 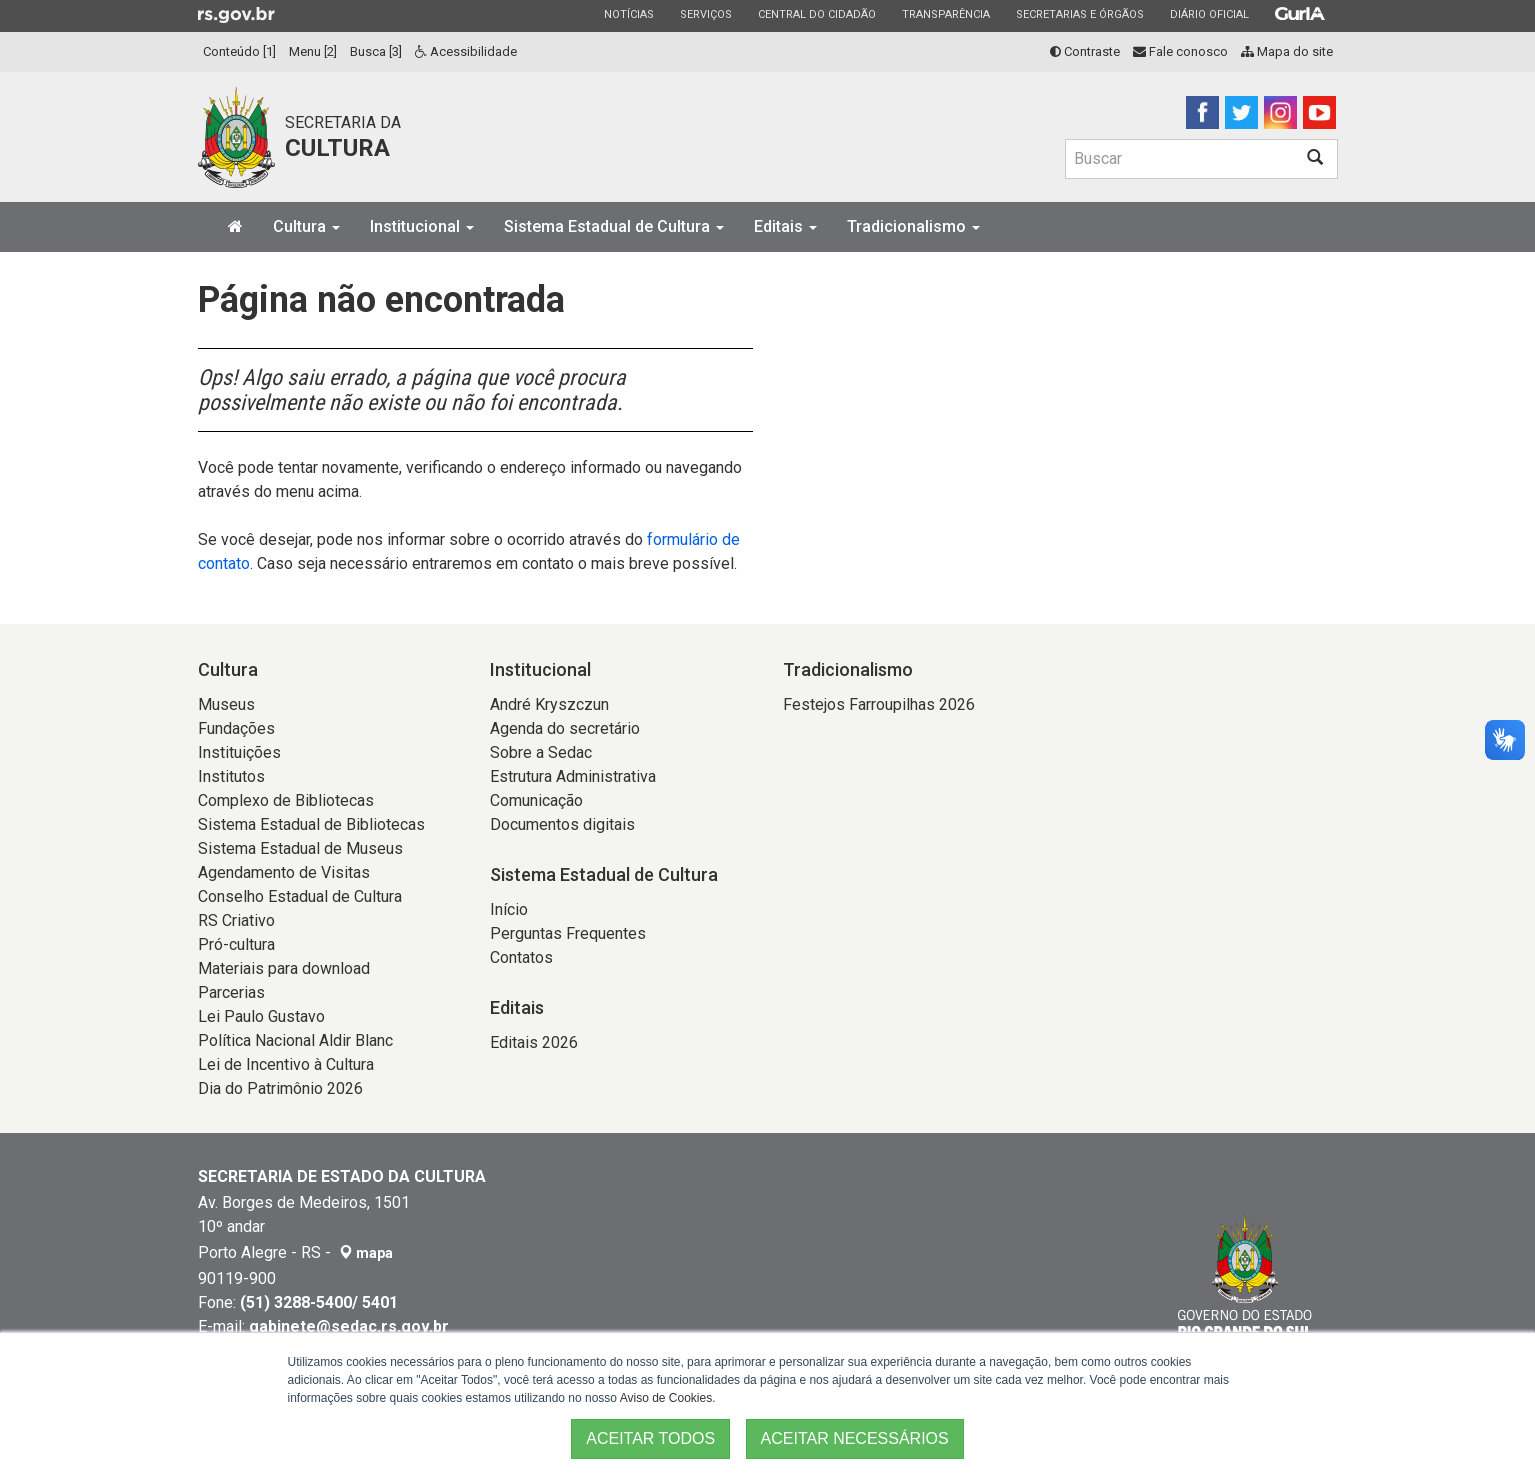 What do you see at coordinates (1209, 14) in the screenshot?
I see `Diário Oficial` at bounding box center [1209, 14].